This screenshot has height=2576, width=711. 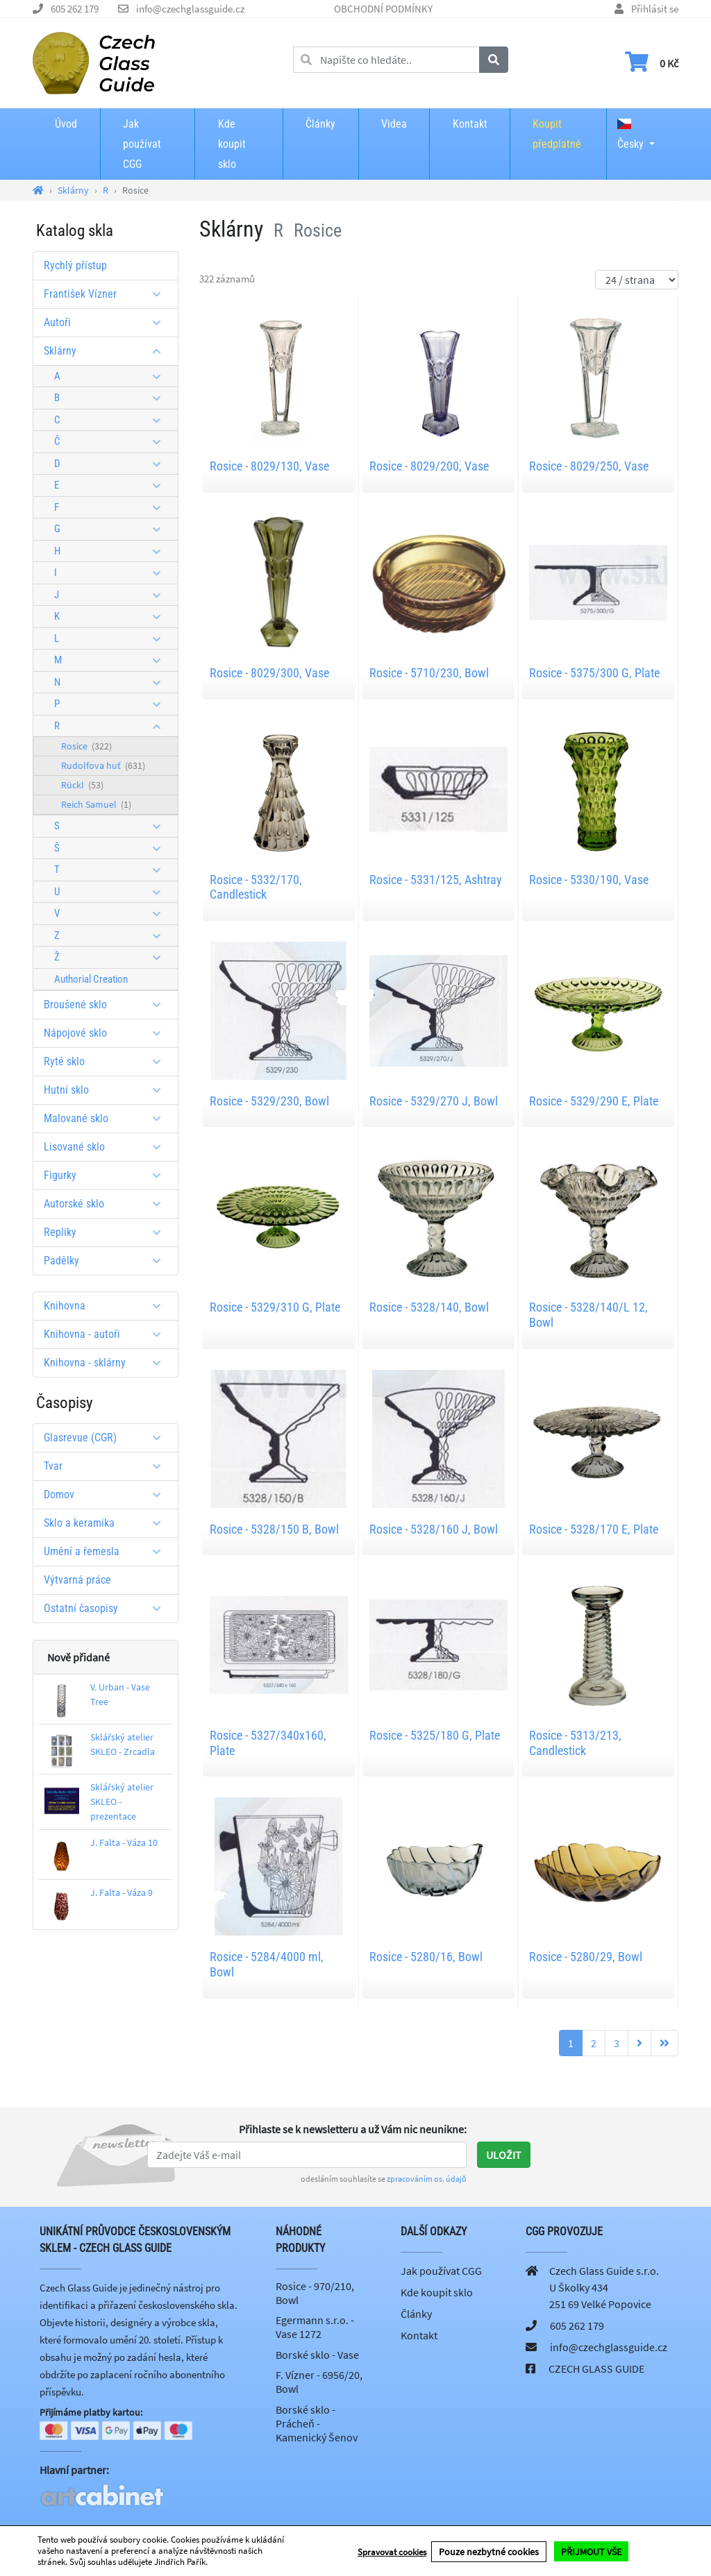 I want to click on Tvar, so click(x=107, y=1466).